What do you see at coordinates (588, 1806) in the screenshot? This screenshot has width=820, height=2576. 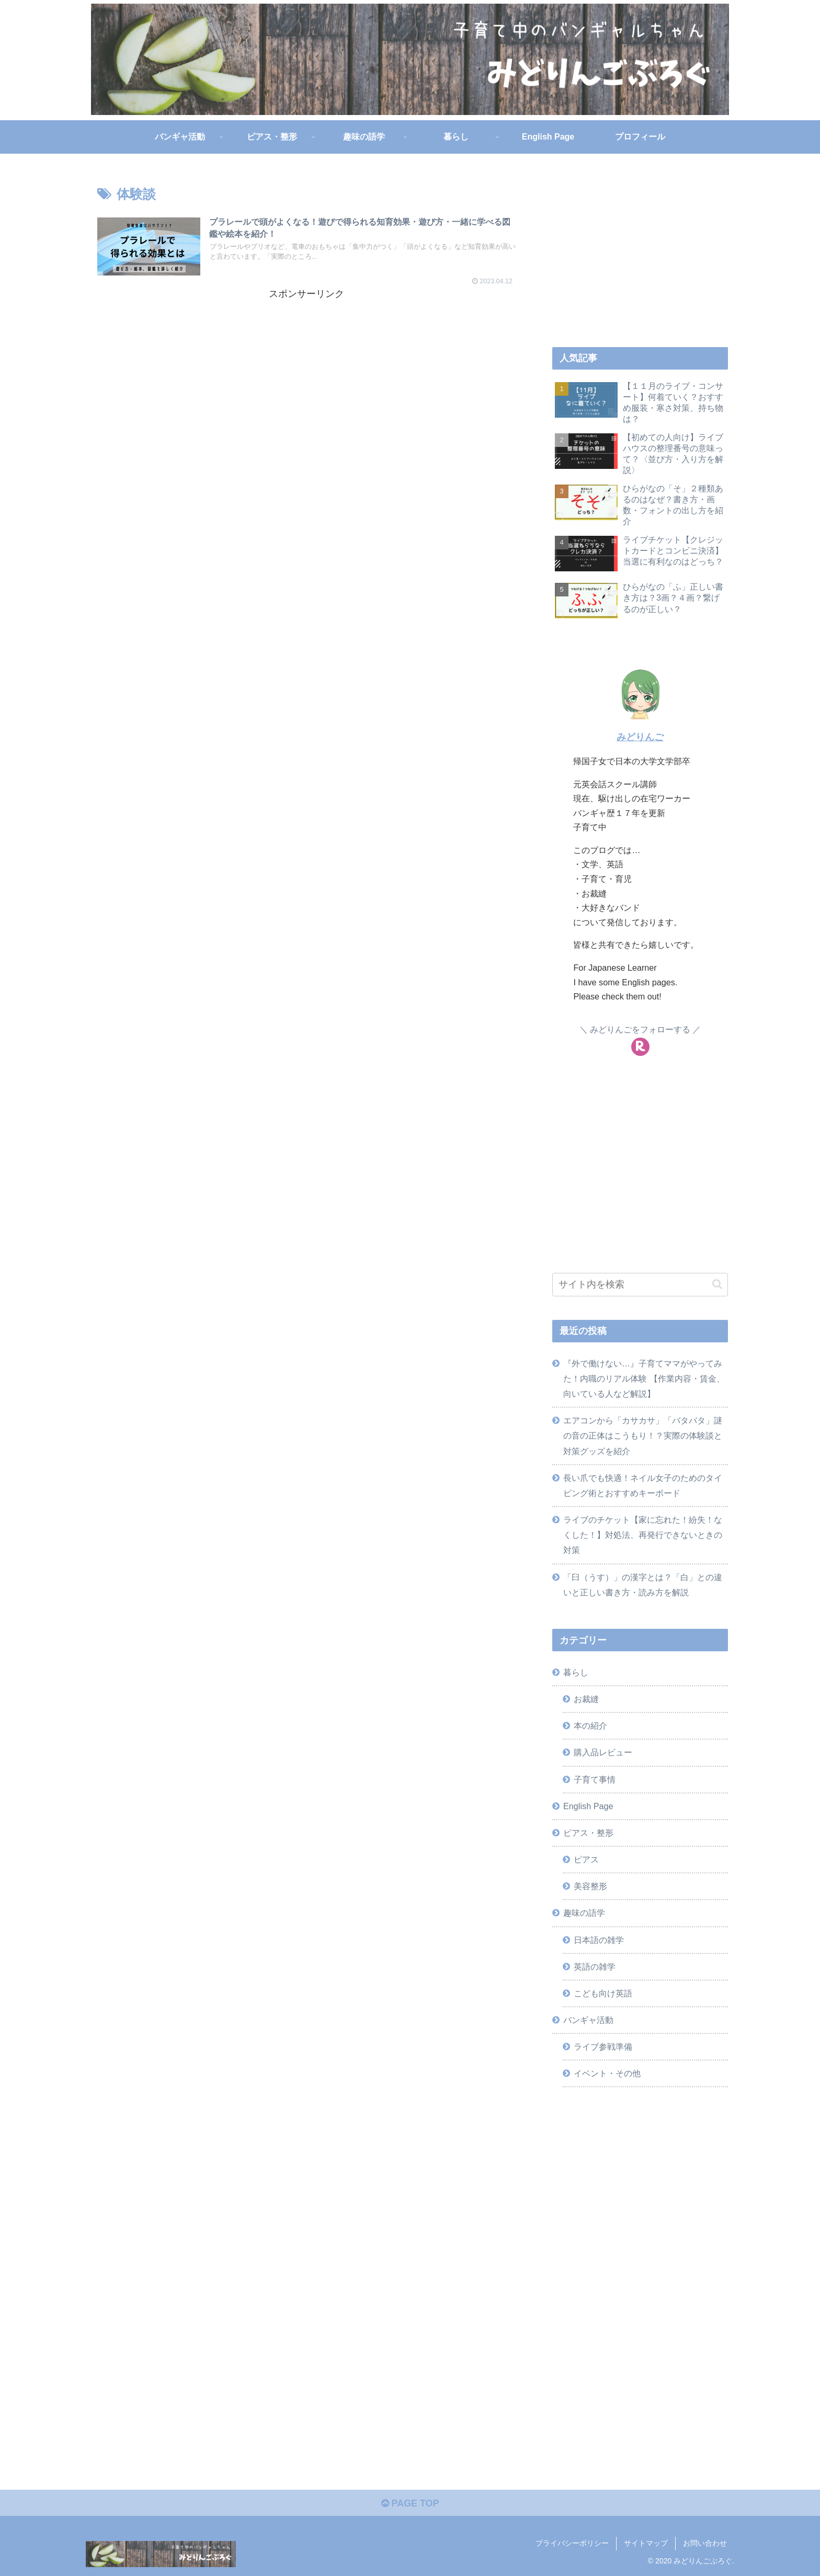 I see `English Page` at bounding box center [588, 1806].